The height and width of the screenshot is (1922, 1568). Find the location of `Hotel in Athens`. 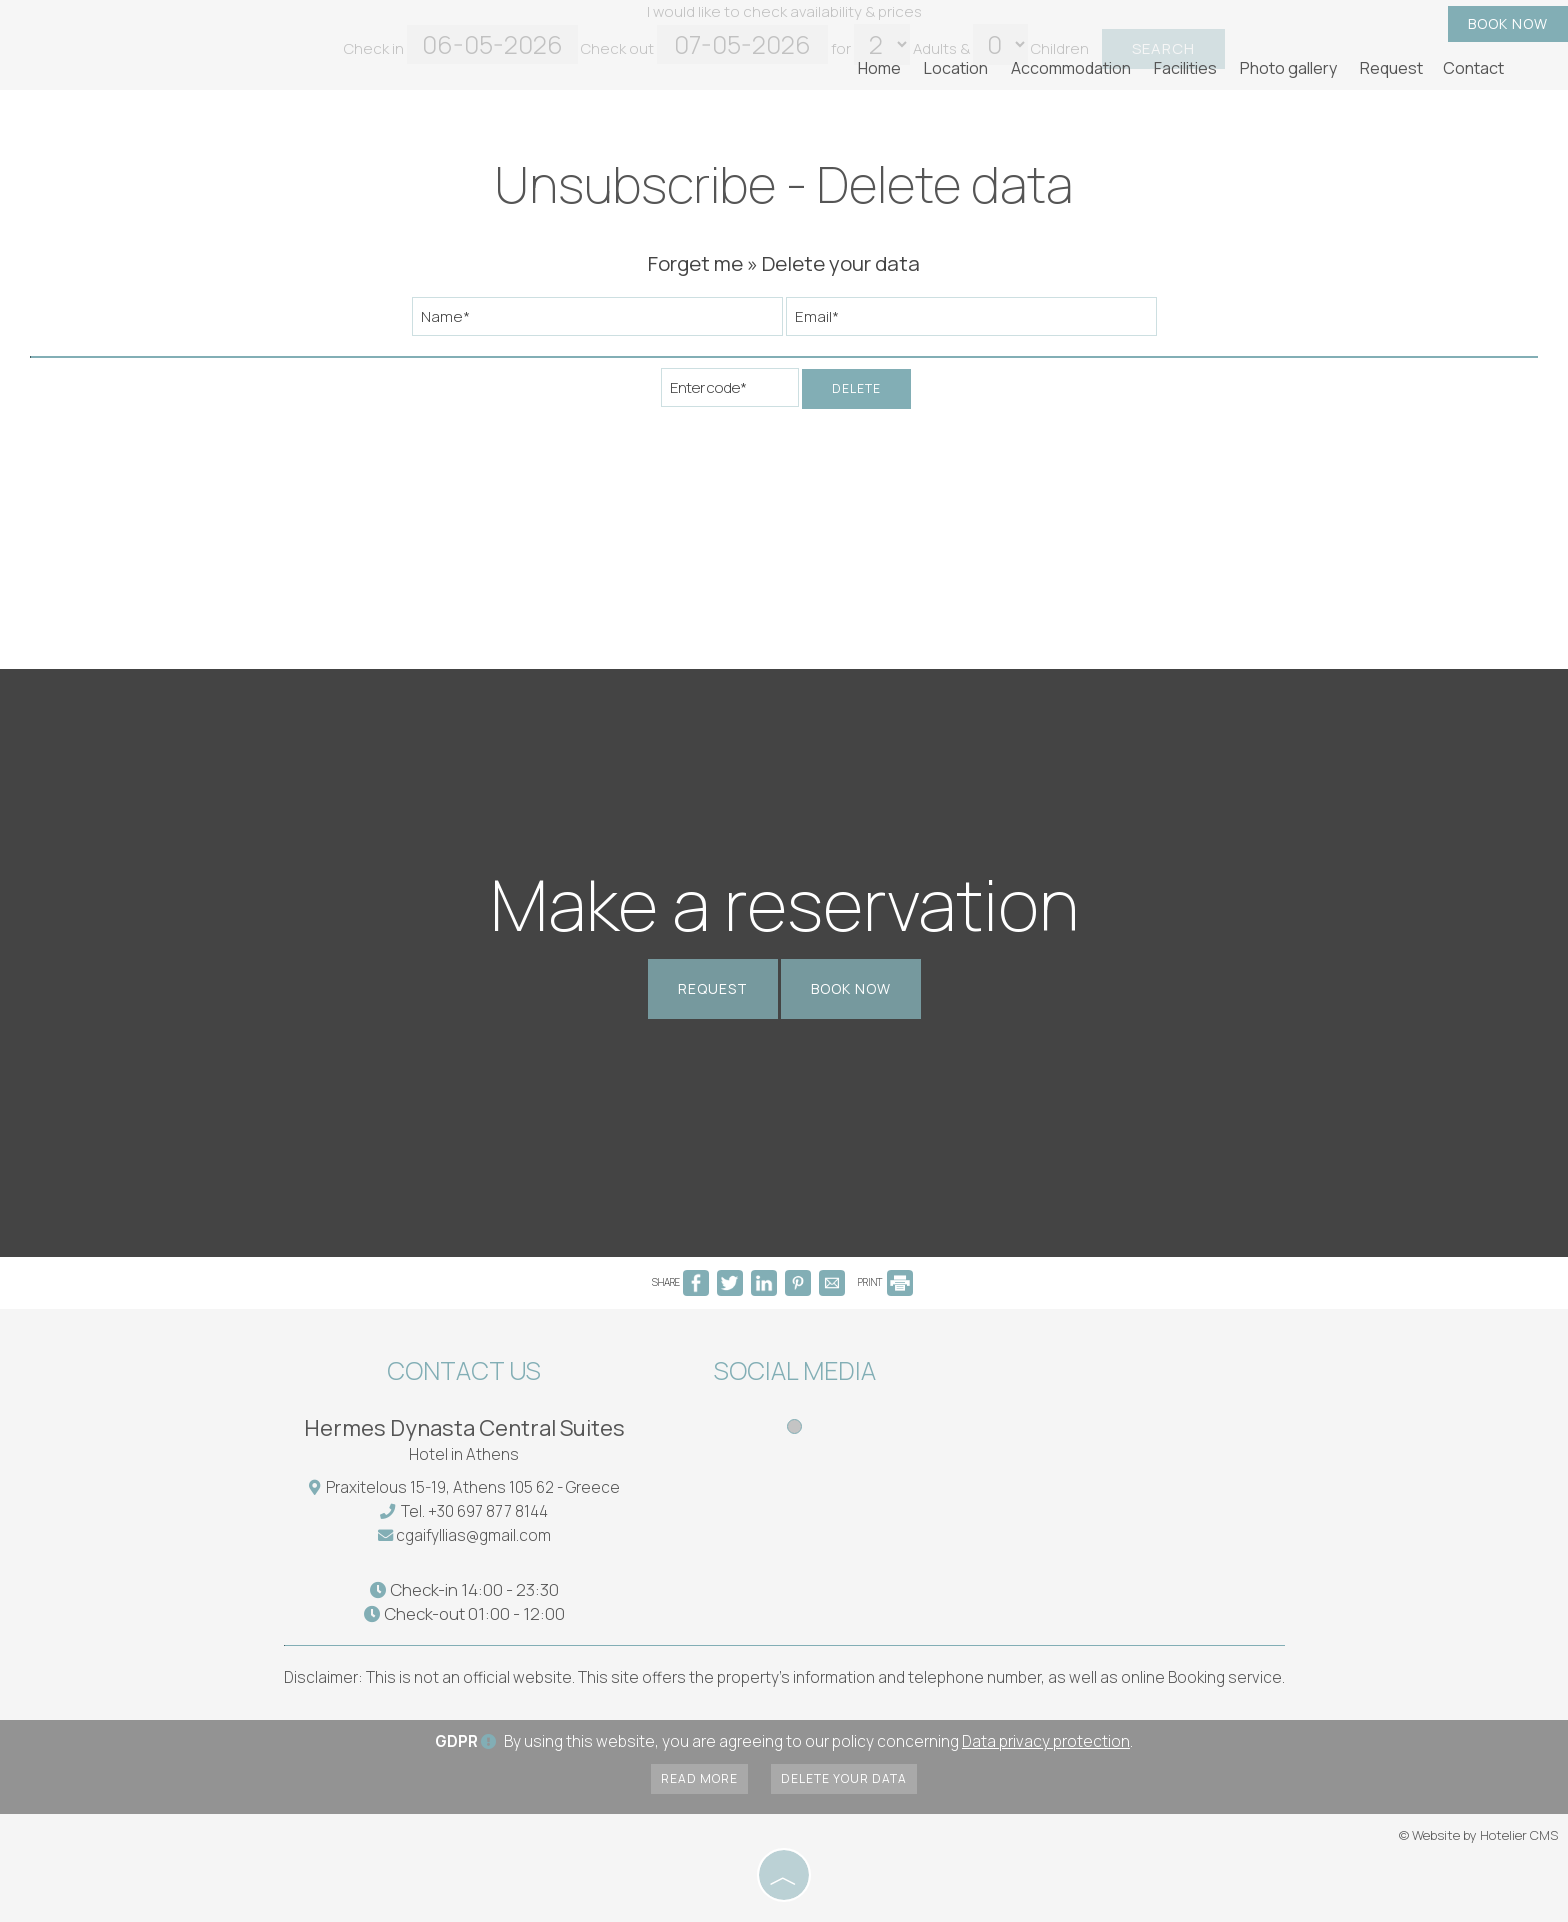

Hotel in Athens is located at coordinates (464, 1454).